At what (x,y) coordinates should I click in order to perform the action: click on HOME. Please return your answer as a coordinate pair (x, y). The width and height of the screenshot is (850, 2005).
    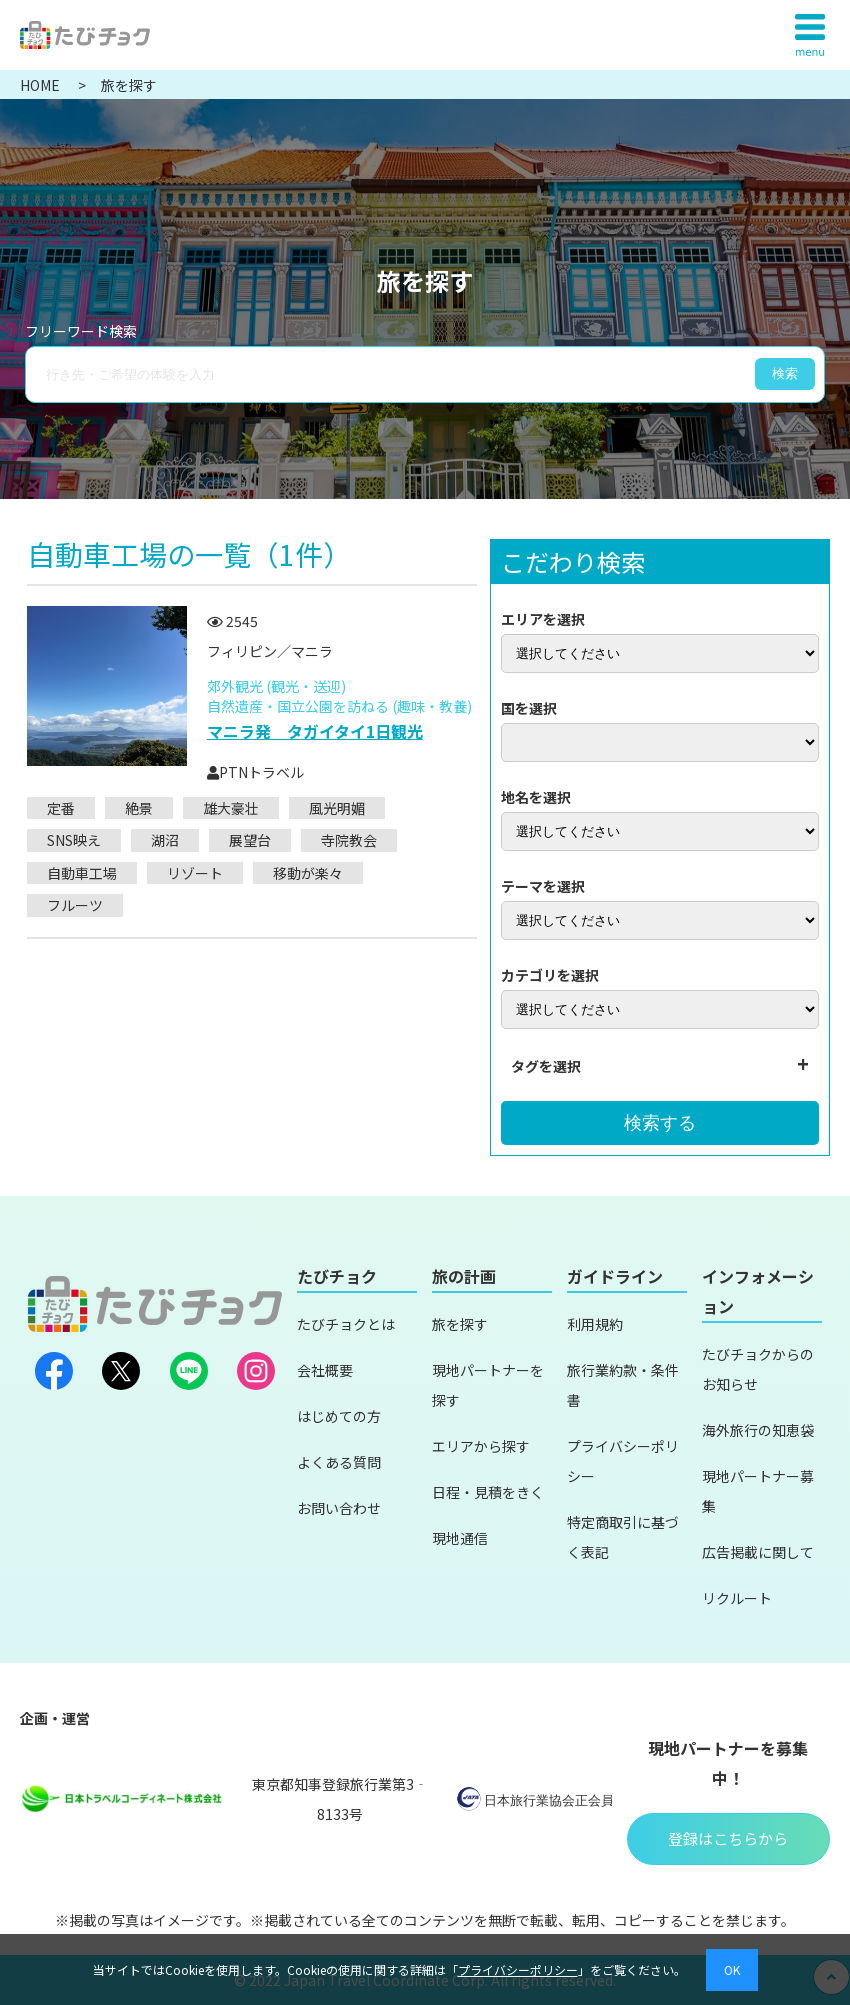
    Looking at the image, I should click on (41, 85).